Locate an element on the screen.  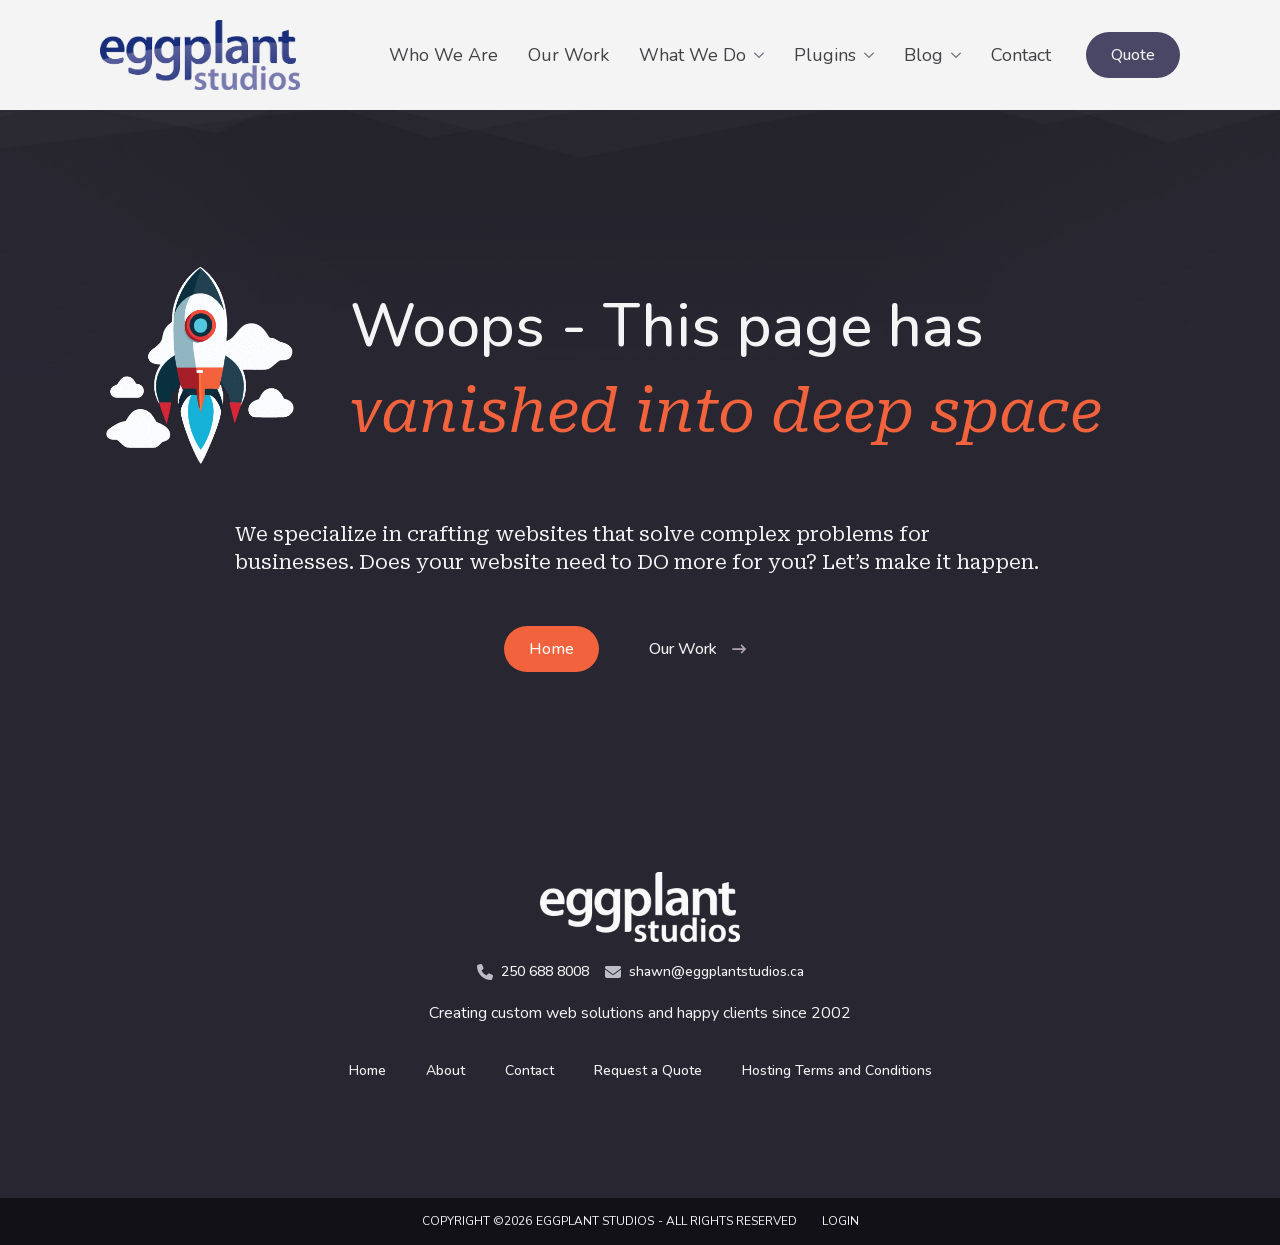
[What We Do Submenu] is located at coordinates (762, 55).